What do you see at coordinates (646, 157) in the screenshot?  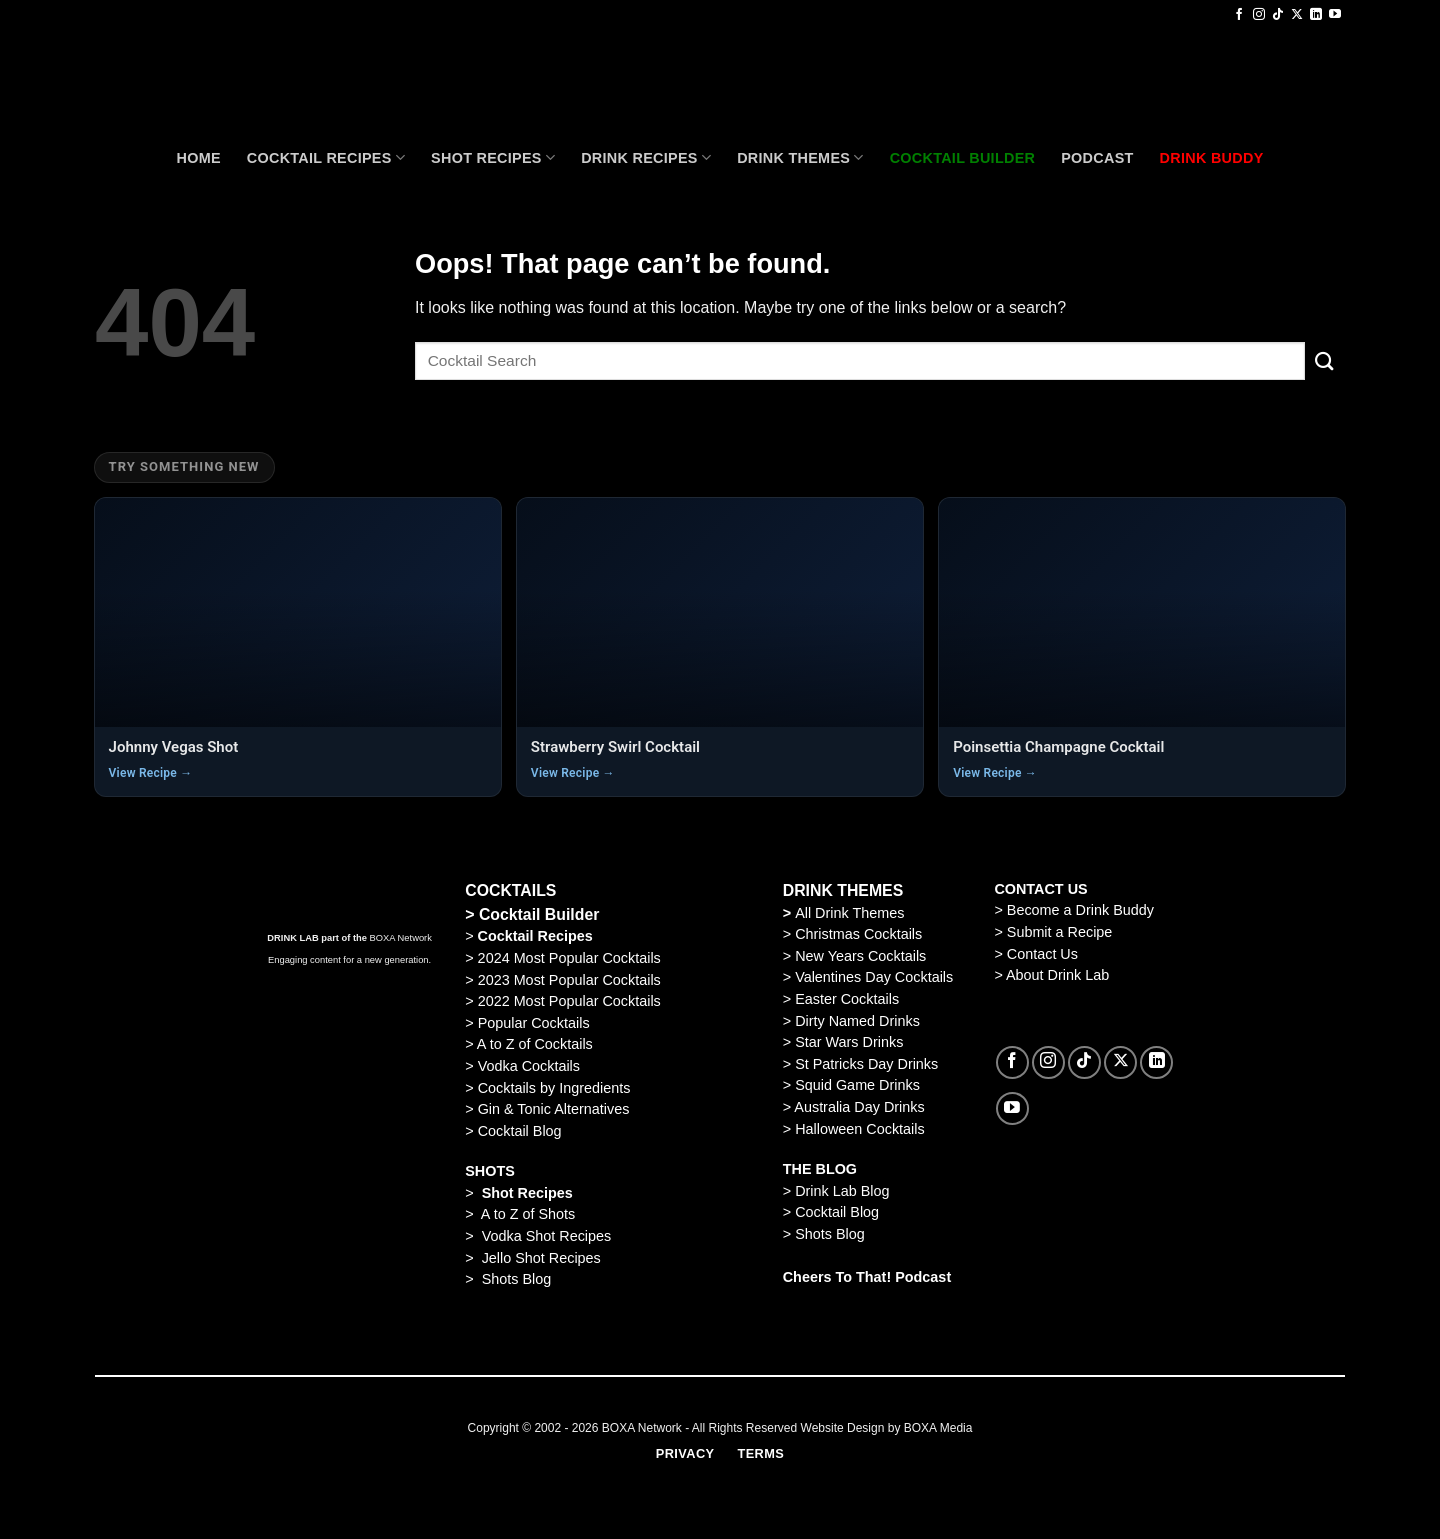 I see `Drink Recipes` at bounding box center [646, 157].